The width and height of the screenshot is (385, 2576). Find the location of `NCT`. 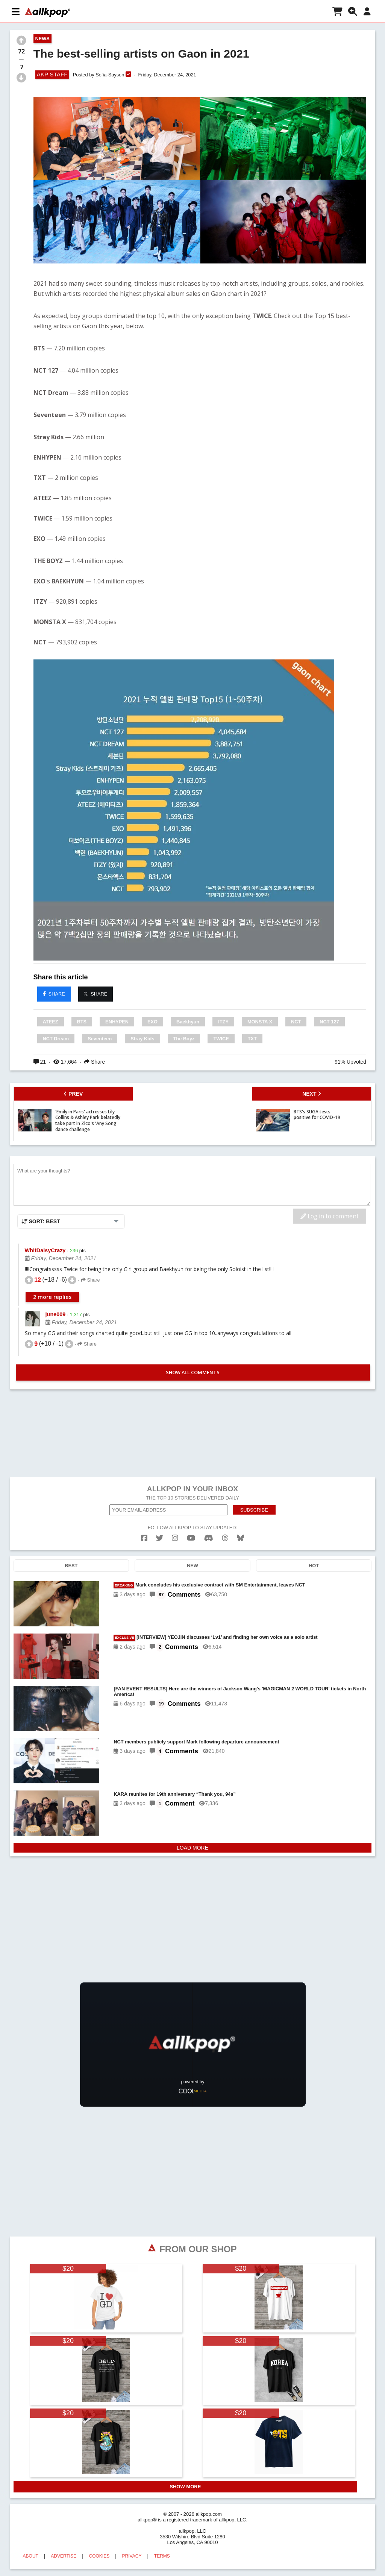

NCT is located at coordinates (296, 1022).